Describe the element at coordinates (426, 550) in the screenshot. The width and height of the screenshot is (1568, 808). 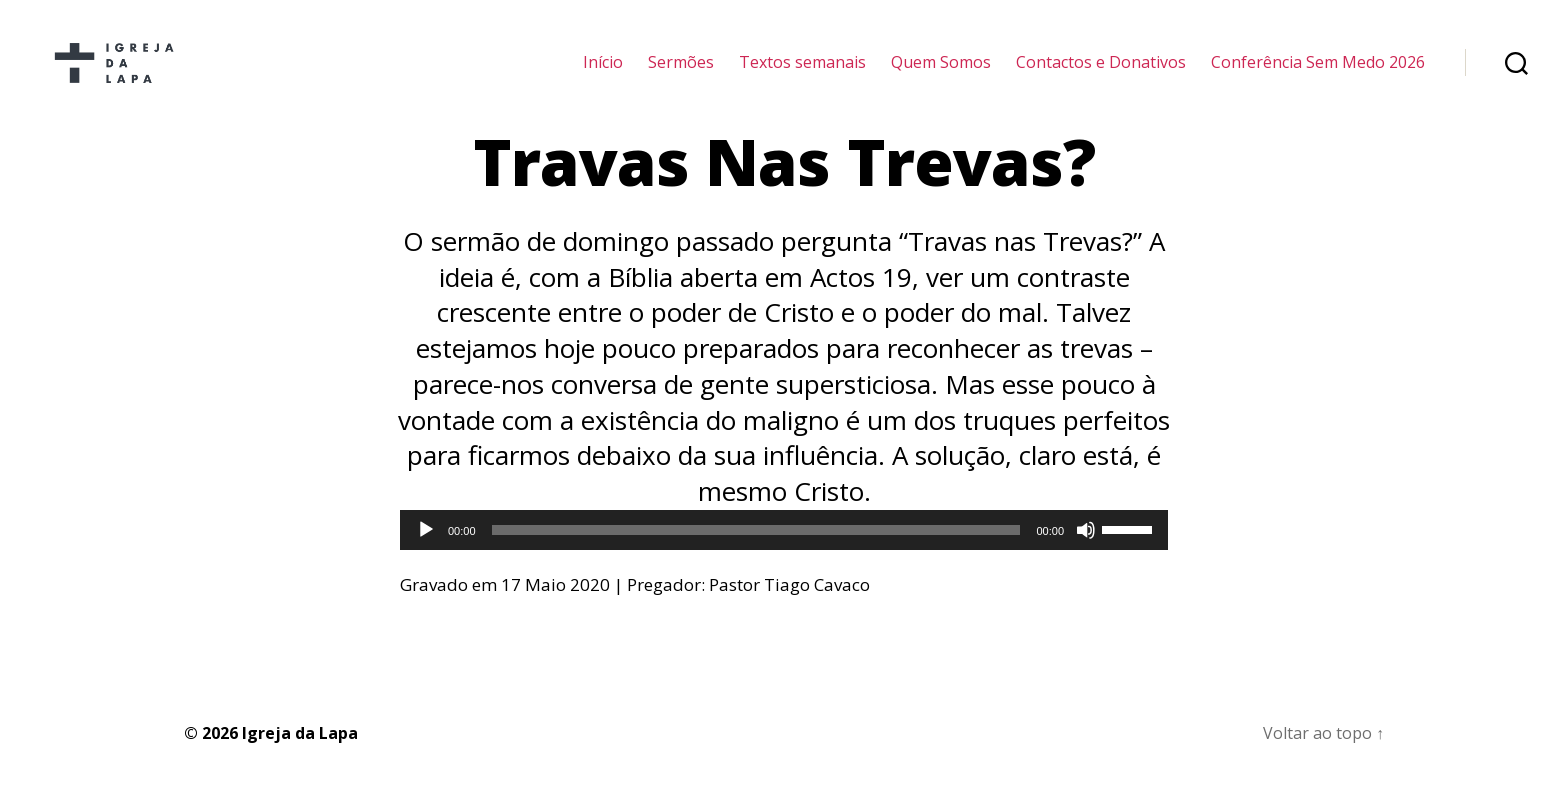
I see `[Reproduzir]` at that location.